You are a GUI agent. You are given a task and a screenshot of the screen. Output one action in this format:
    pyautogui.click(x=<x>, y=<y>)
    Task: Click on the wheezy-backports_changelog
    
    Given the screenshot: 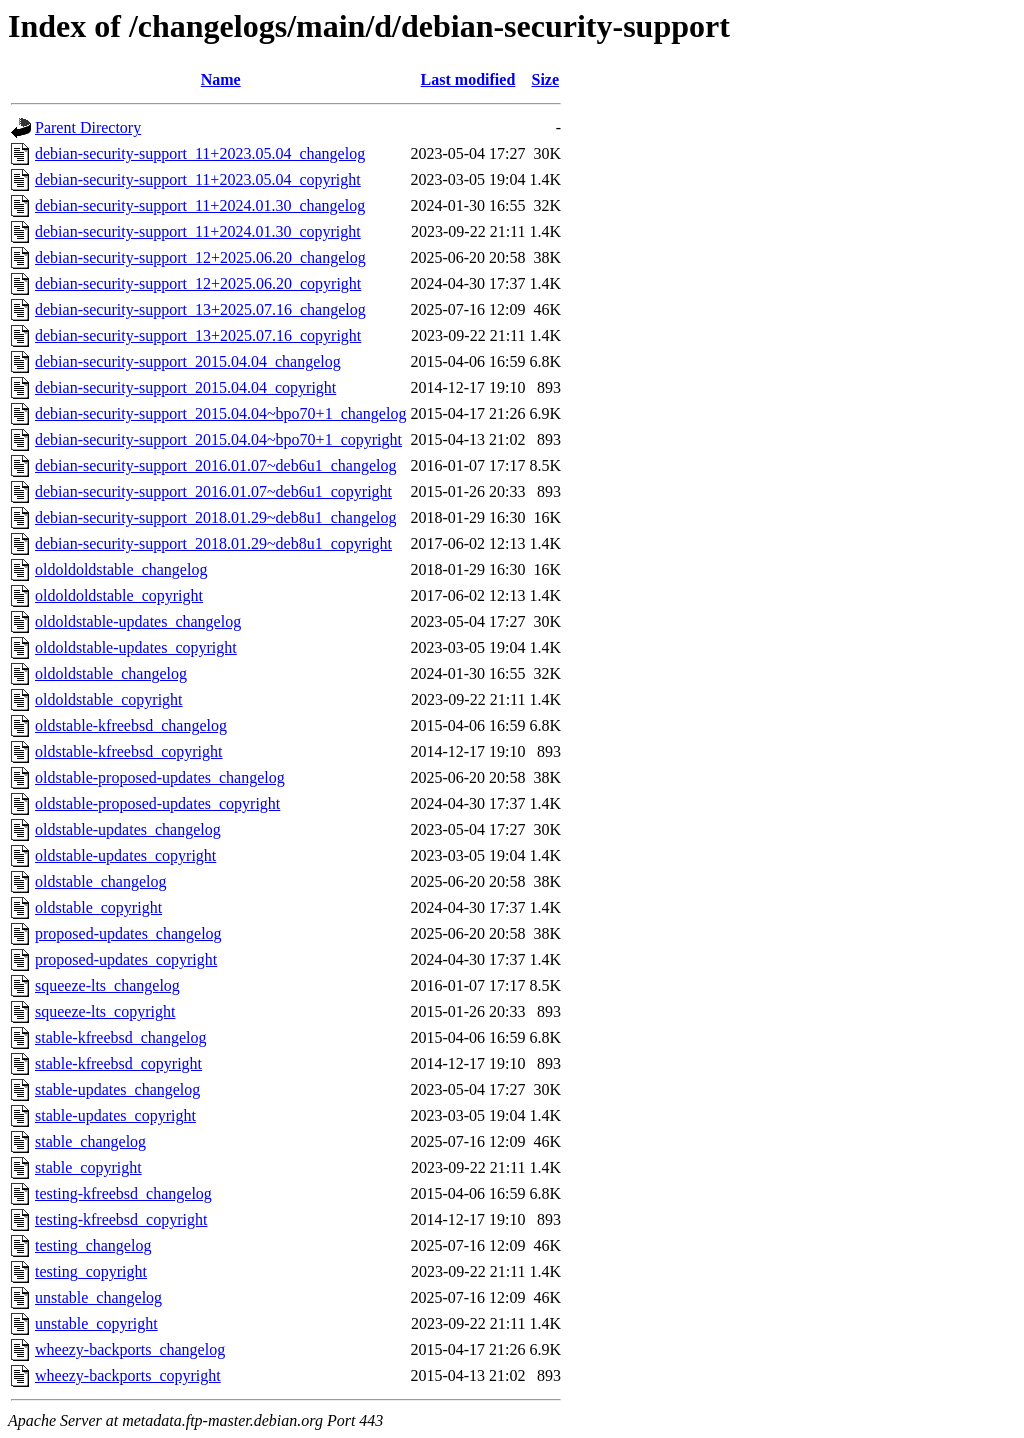 What is the action you would take?
    pyautogui.click(x=130, y=1349)
    